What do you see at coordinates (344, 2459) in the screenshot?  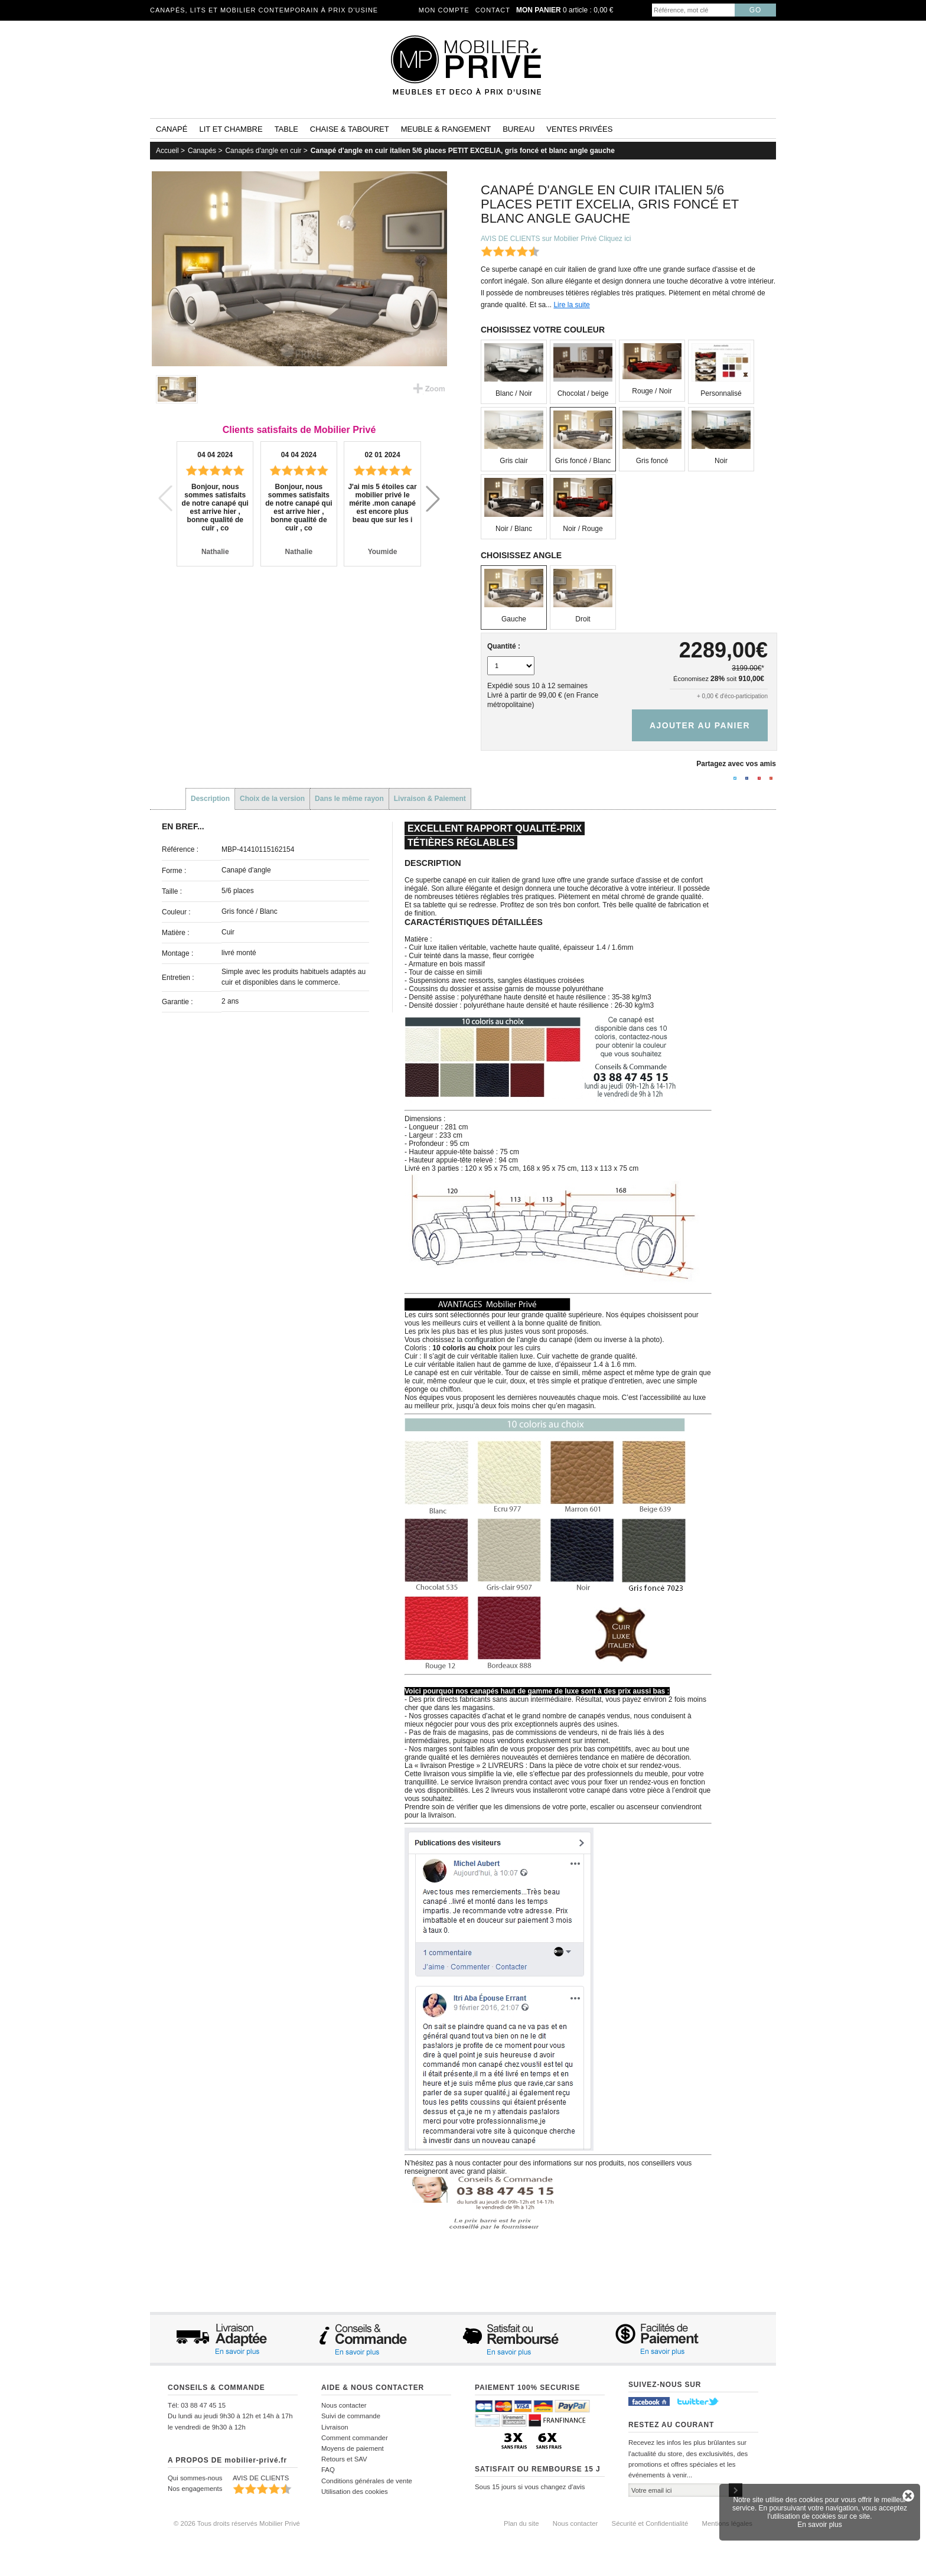 I see `Retours et SAV` at bounding box center [344, 2459].